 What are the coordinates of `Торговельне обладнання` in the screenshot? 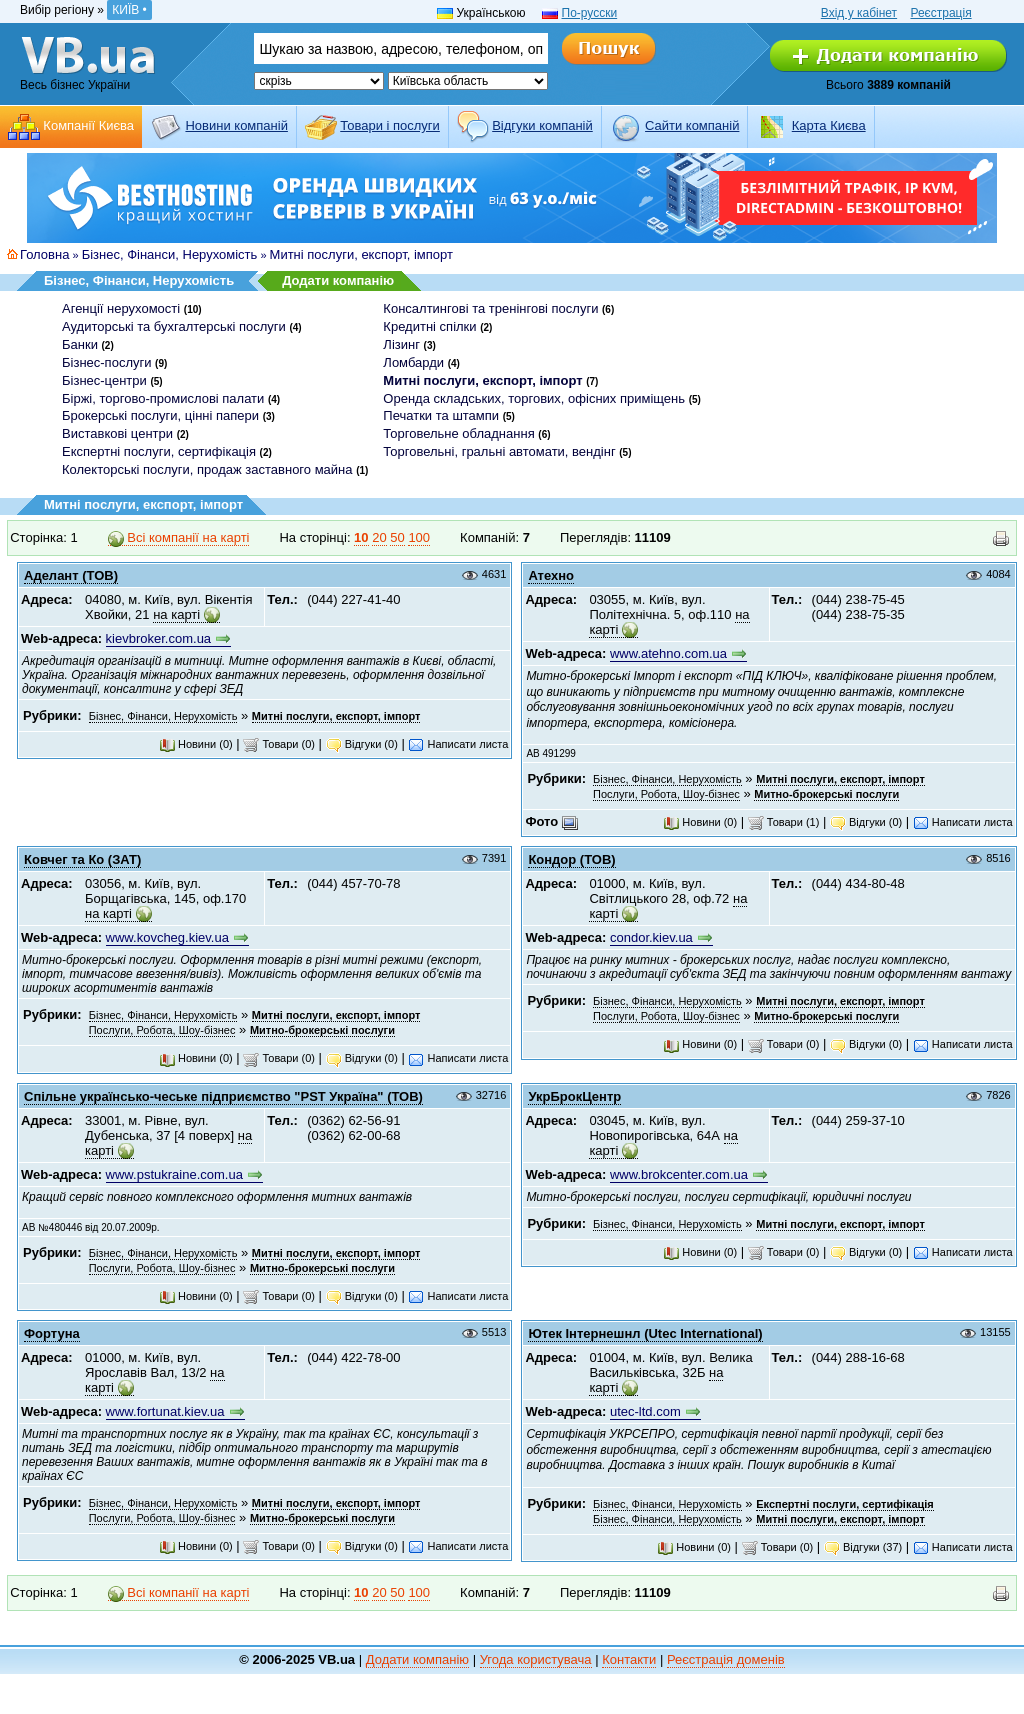 It's located at (458, 433).